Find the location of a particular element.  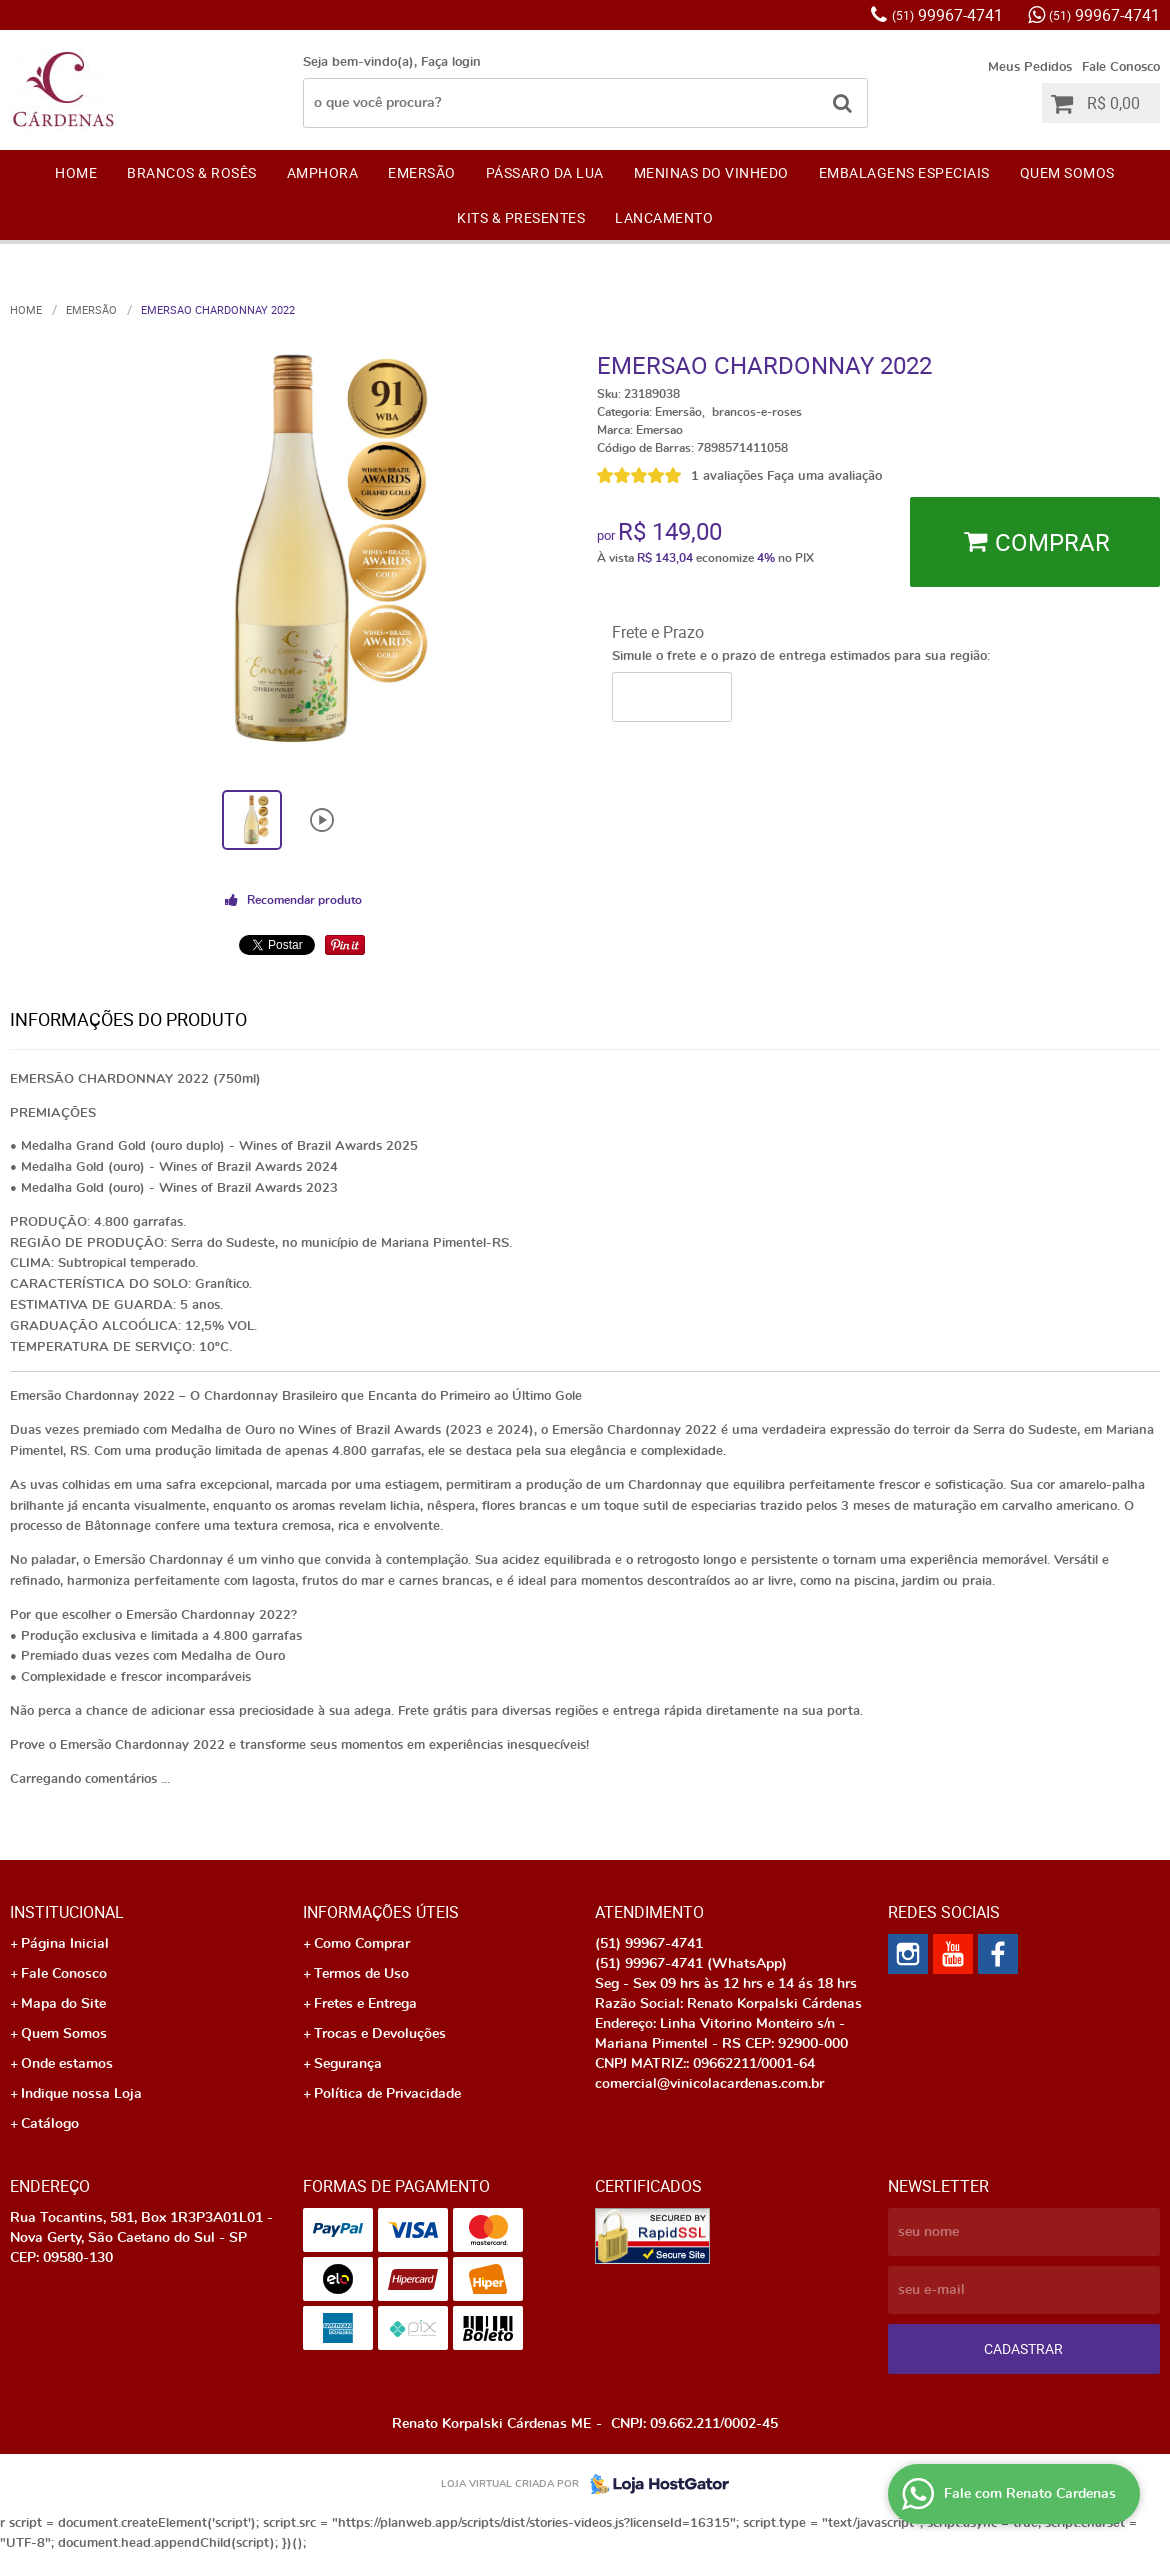

Onde estamos is located at coordinates (67, 2064).